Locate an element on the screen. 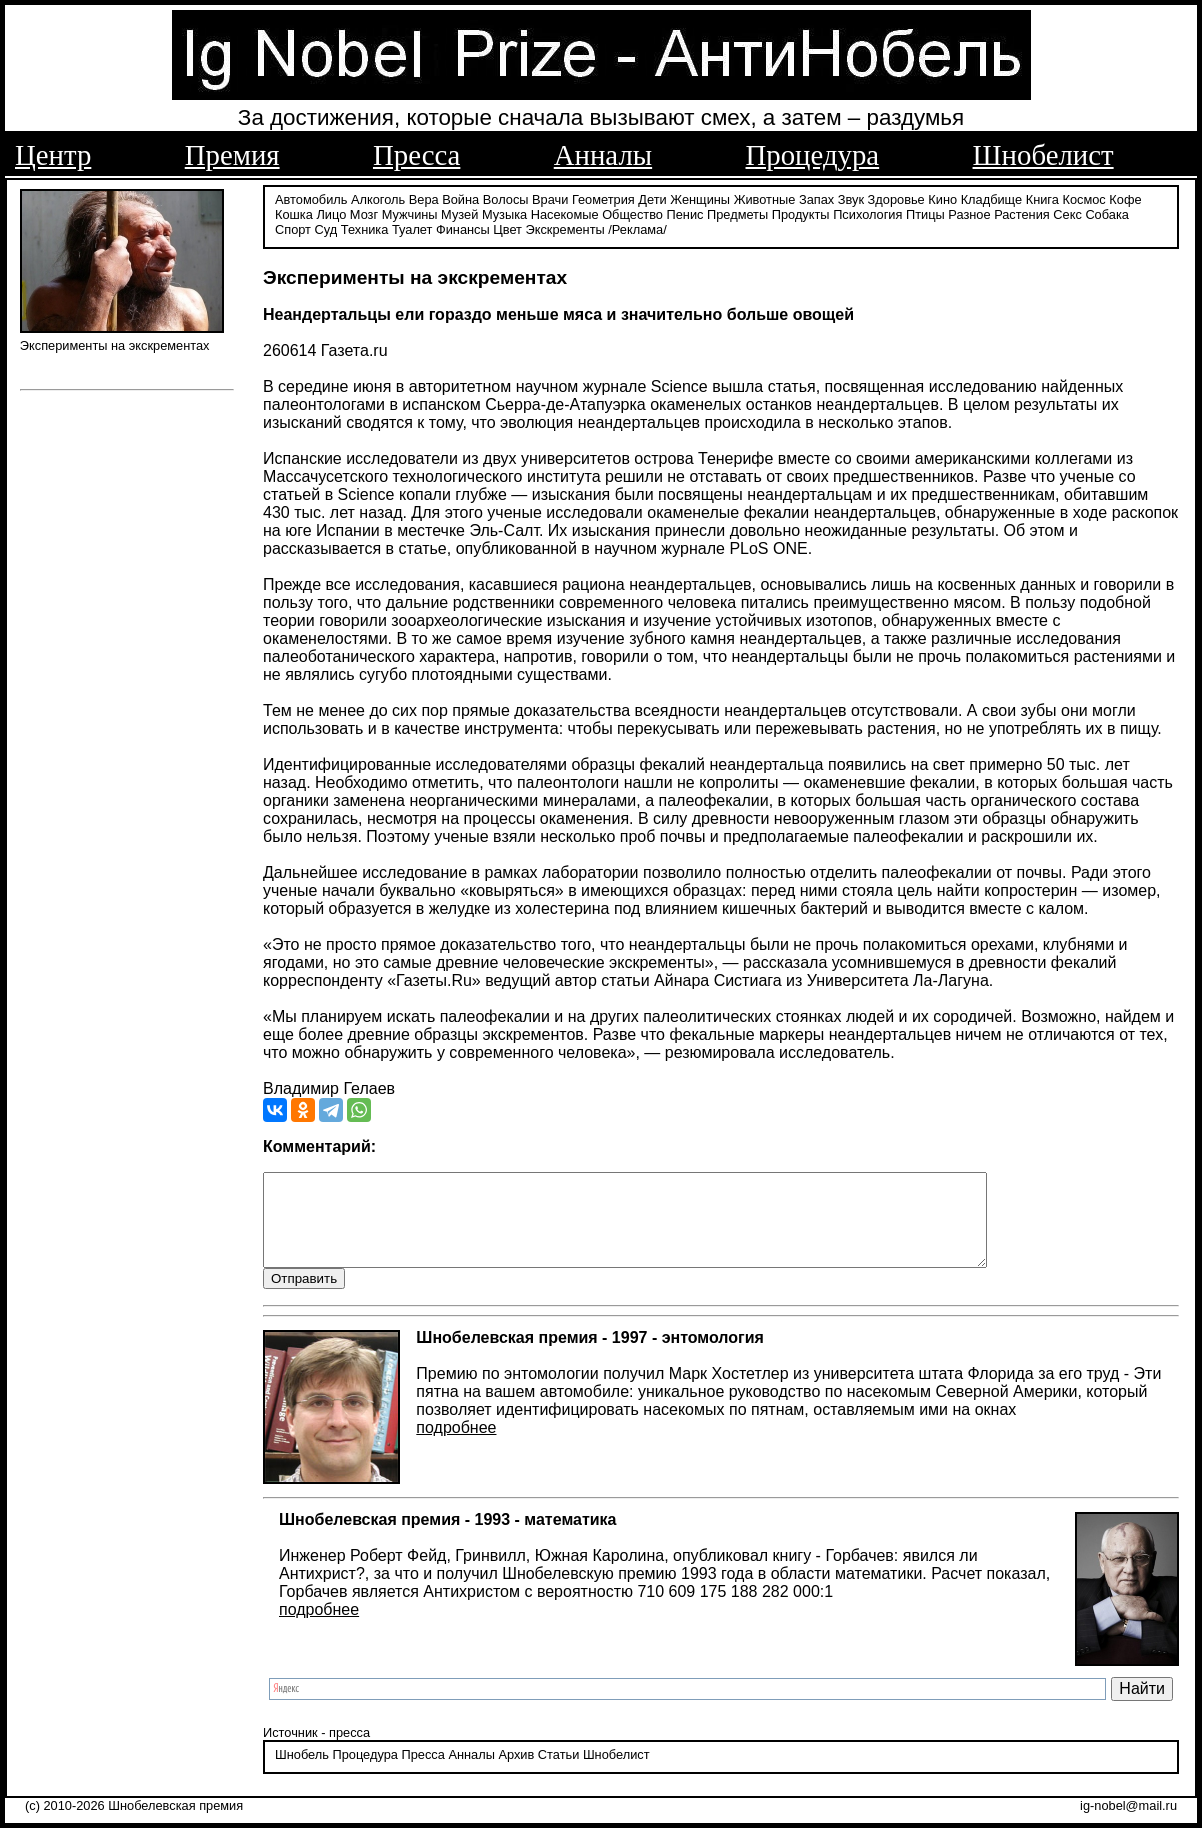 This screenshot has width=1202, height=1828. /Реклама/ is located at coordinates (637, 227).